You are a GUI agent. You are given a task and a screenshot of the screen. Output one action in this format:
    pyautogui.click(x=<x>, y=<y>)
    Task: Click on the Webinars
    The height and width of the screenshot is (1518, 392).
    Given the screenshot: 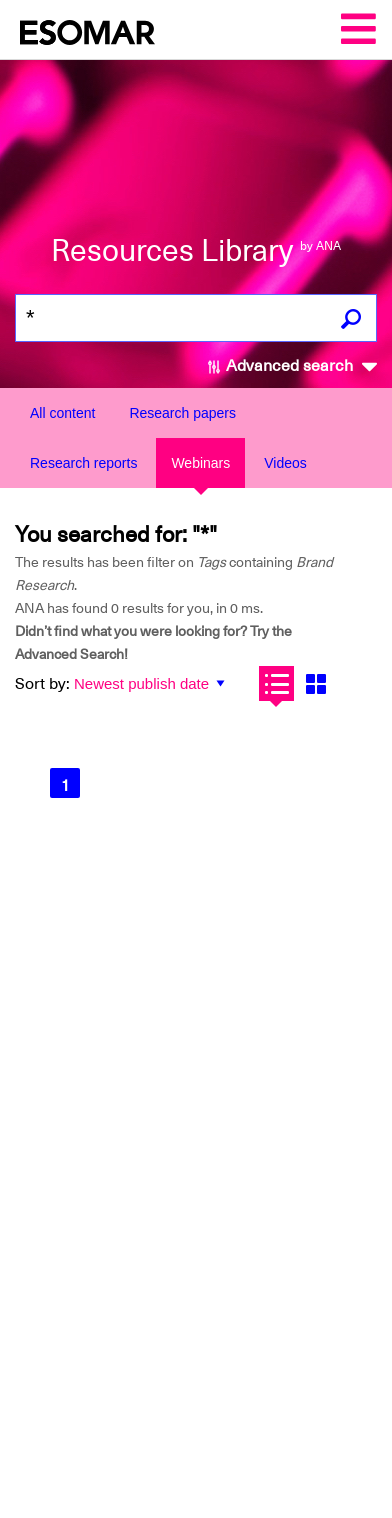 What is the action you would take?
    pyautogui.click(x=200, y=463)
    